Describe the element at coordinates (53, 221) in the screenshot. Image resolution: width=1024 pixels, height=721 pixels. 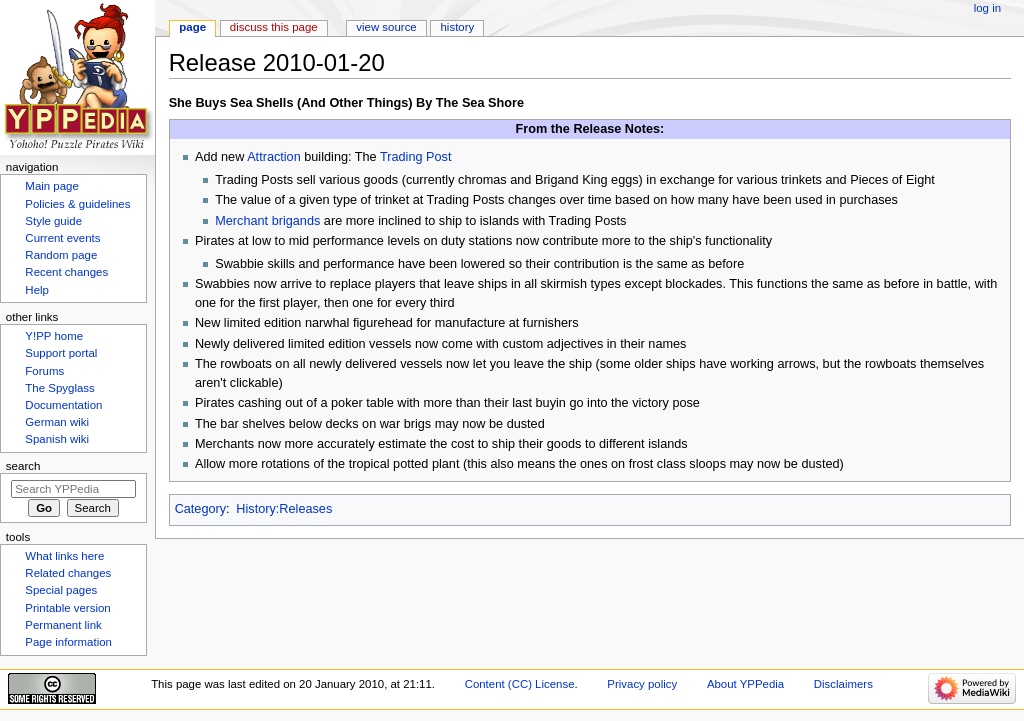
I see `Style guide` at that location.